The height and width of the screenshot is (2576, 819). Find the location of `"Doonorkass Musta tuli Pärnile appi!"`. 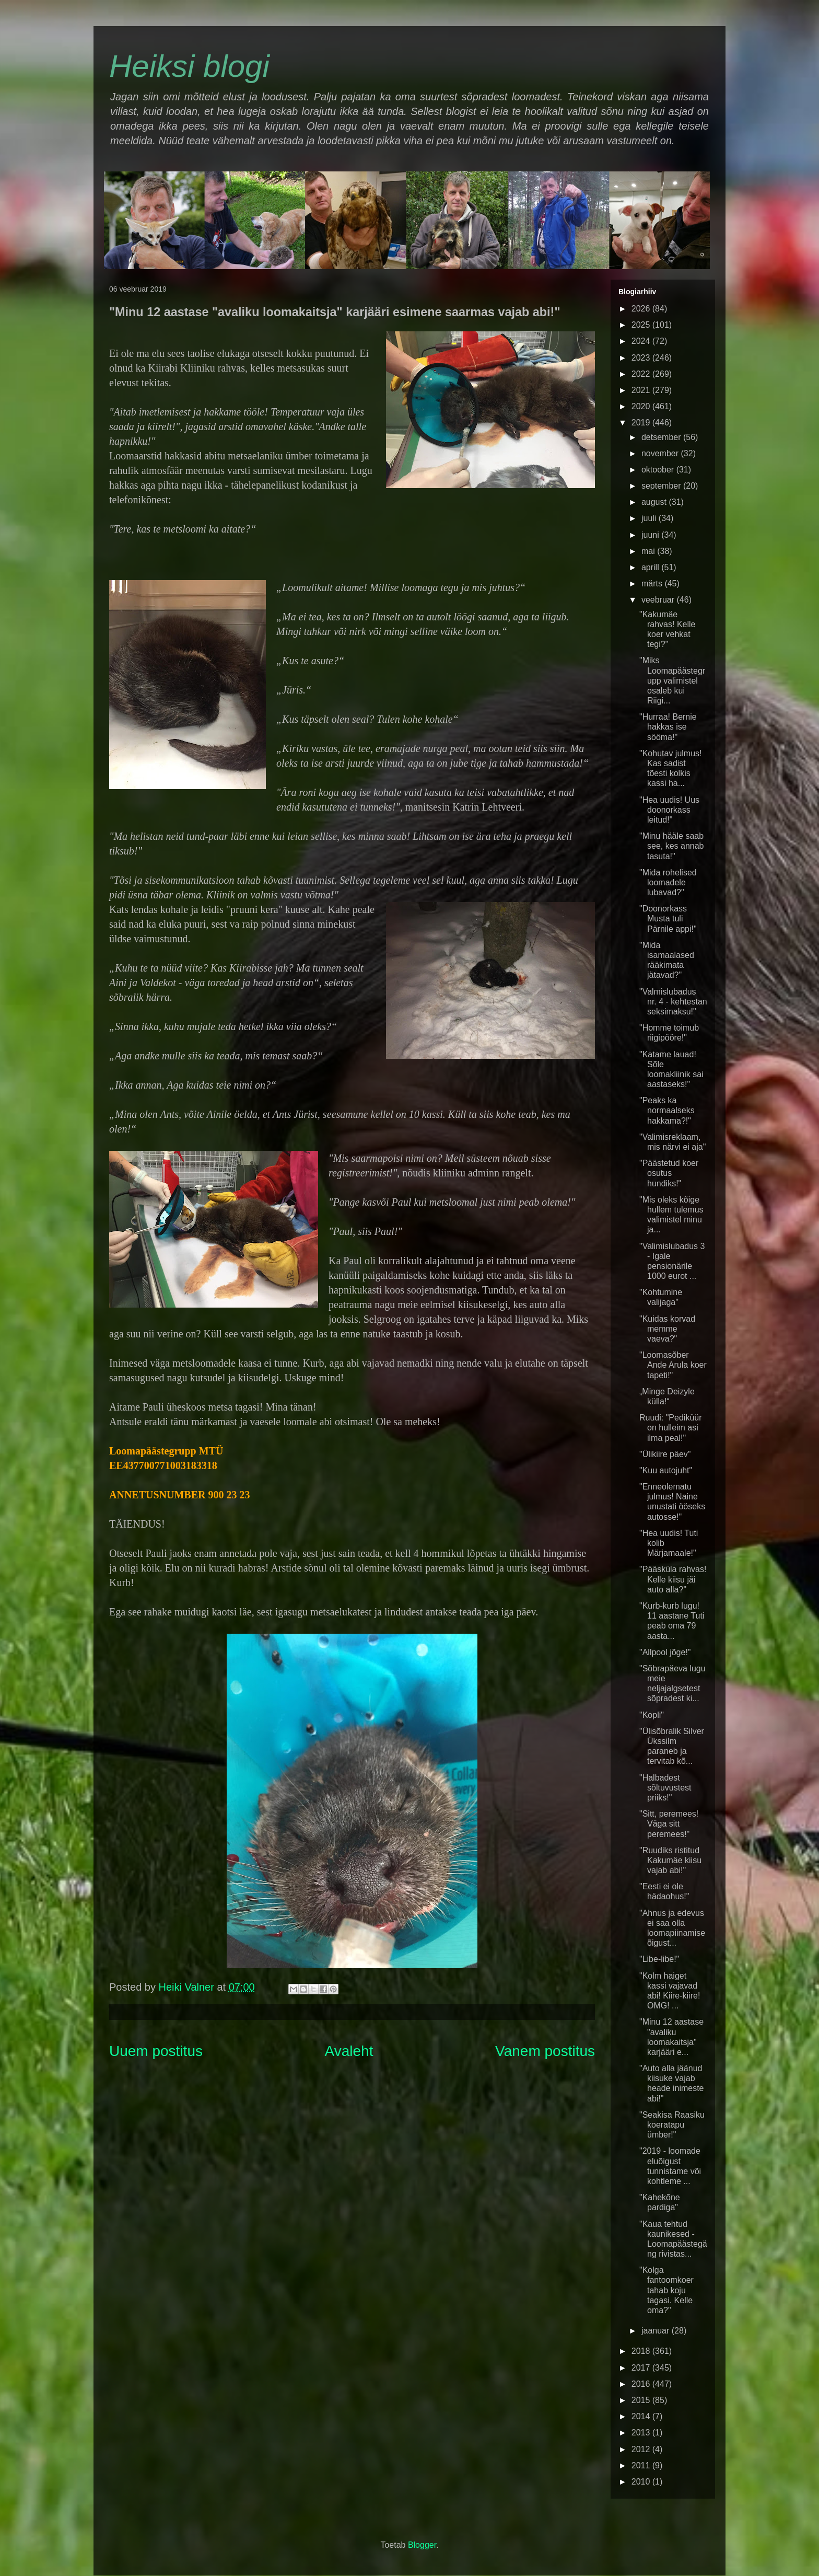

"Doonorkass Musta tuli Pärnile appi!" is located at coordinates (668, 918).